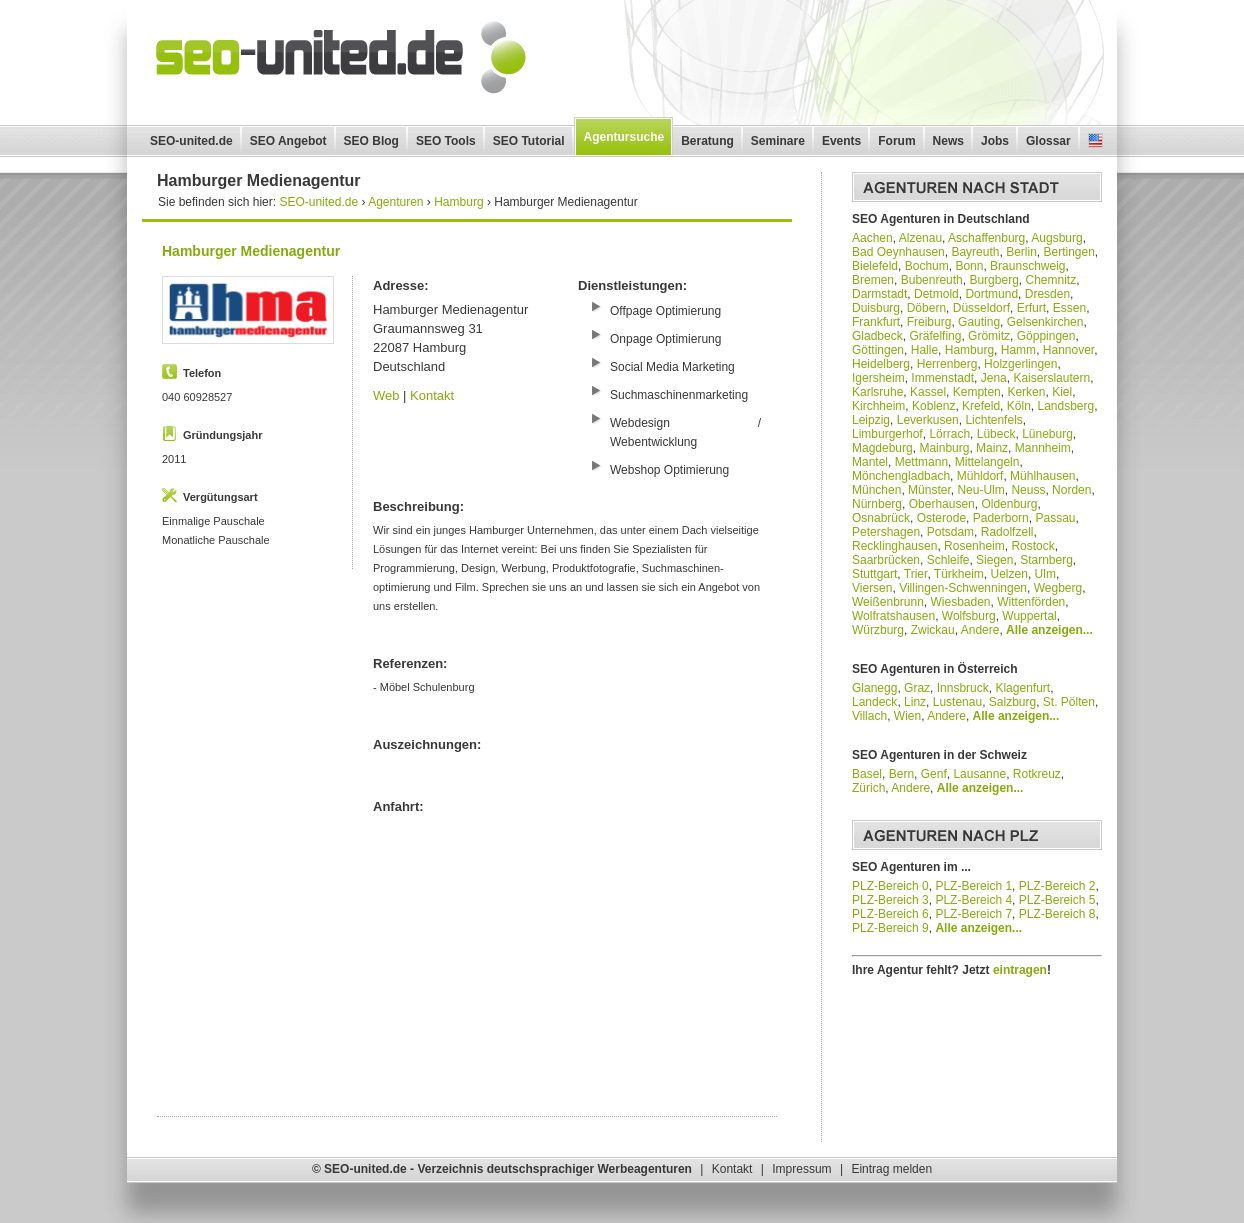  I want to click on Hannover, so click(1068, 350).